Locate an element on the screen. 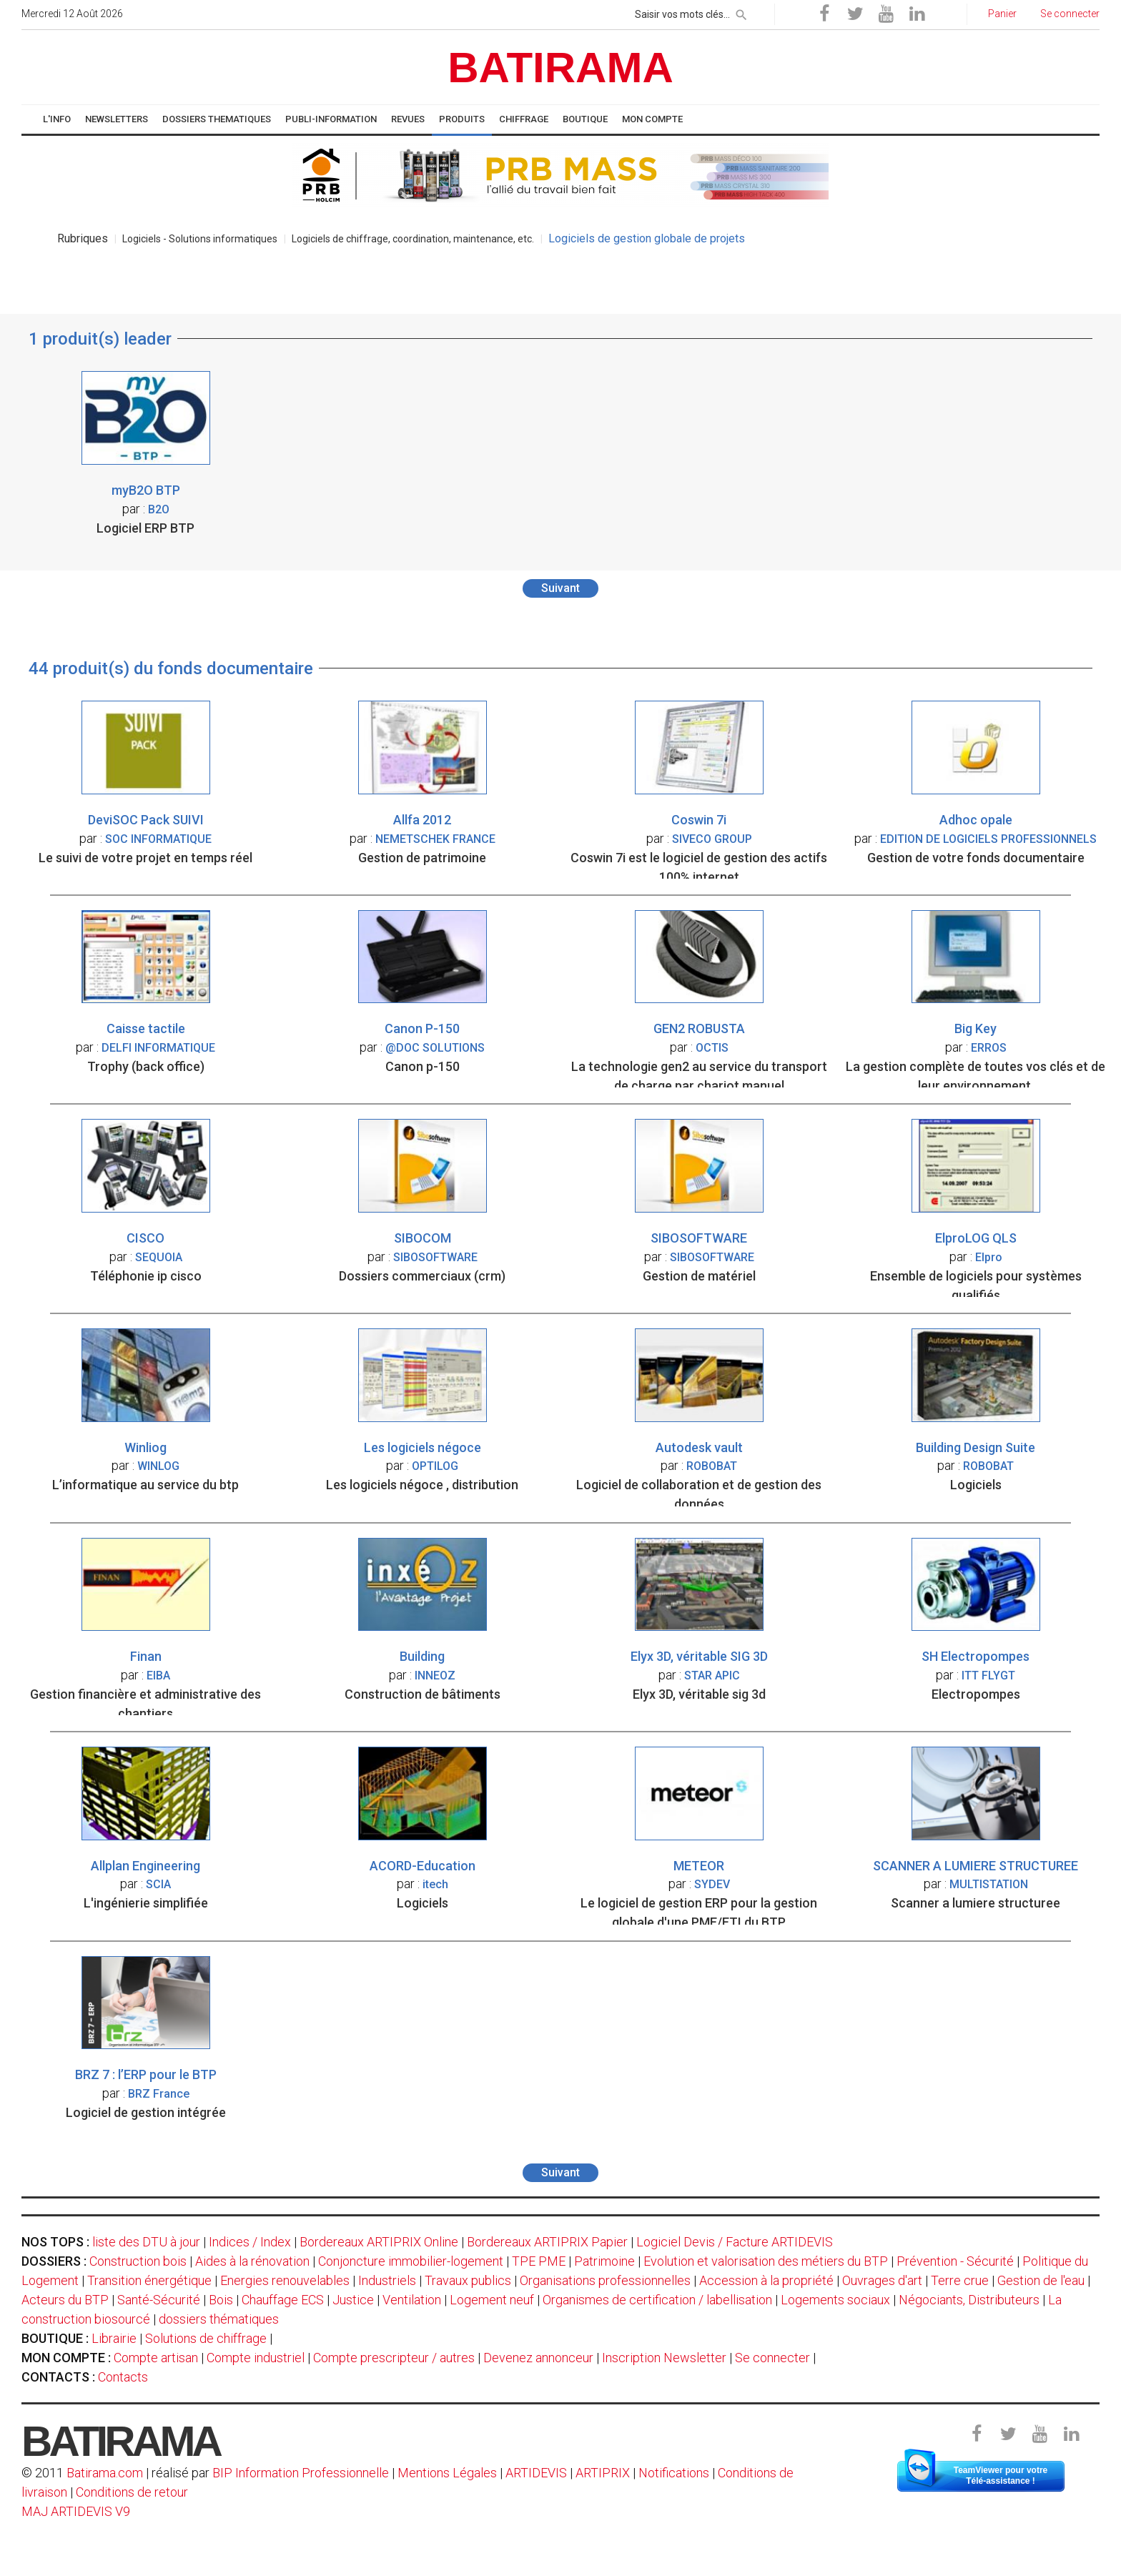 The image size is (1121, 2576). Patrimoine is located at coordinates (604, 2261).